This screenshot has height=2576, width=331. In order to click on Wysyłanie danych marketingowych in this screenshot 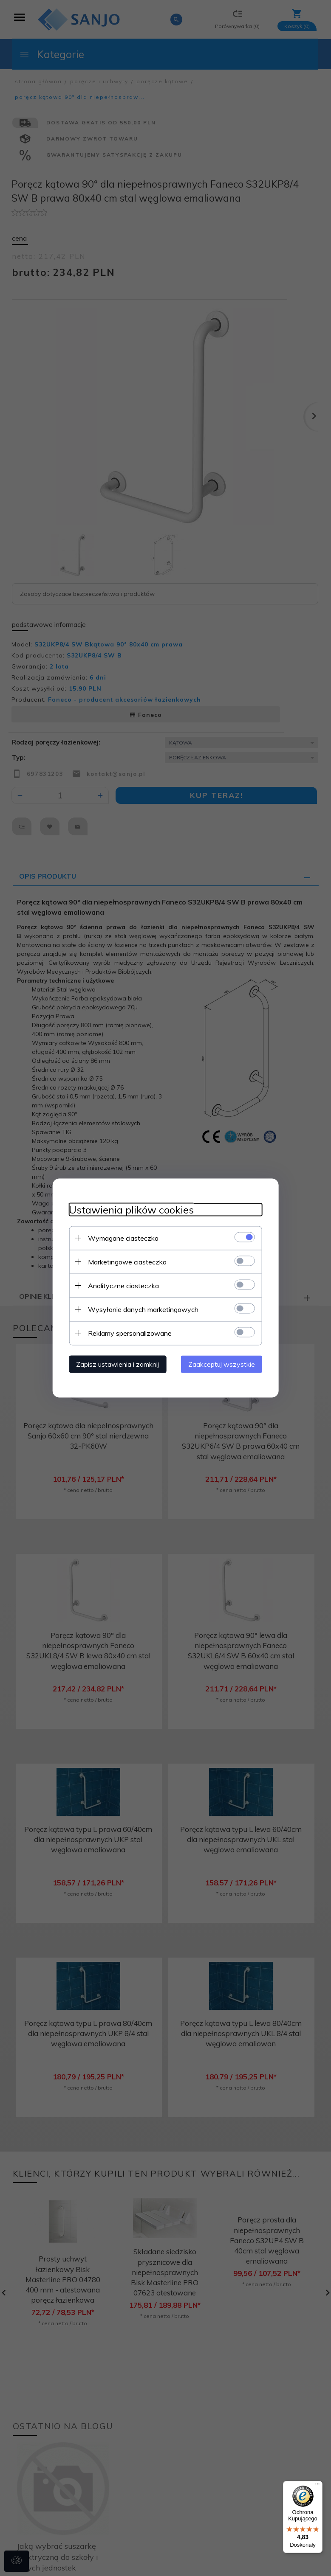, I will do `click(142, 1309)`.